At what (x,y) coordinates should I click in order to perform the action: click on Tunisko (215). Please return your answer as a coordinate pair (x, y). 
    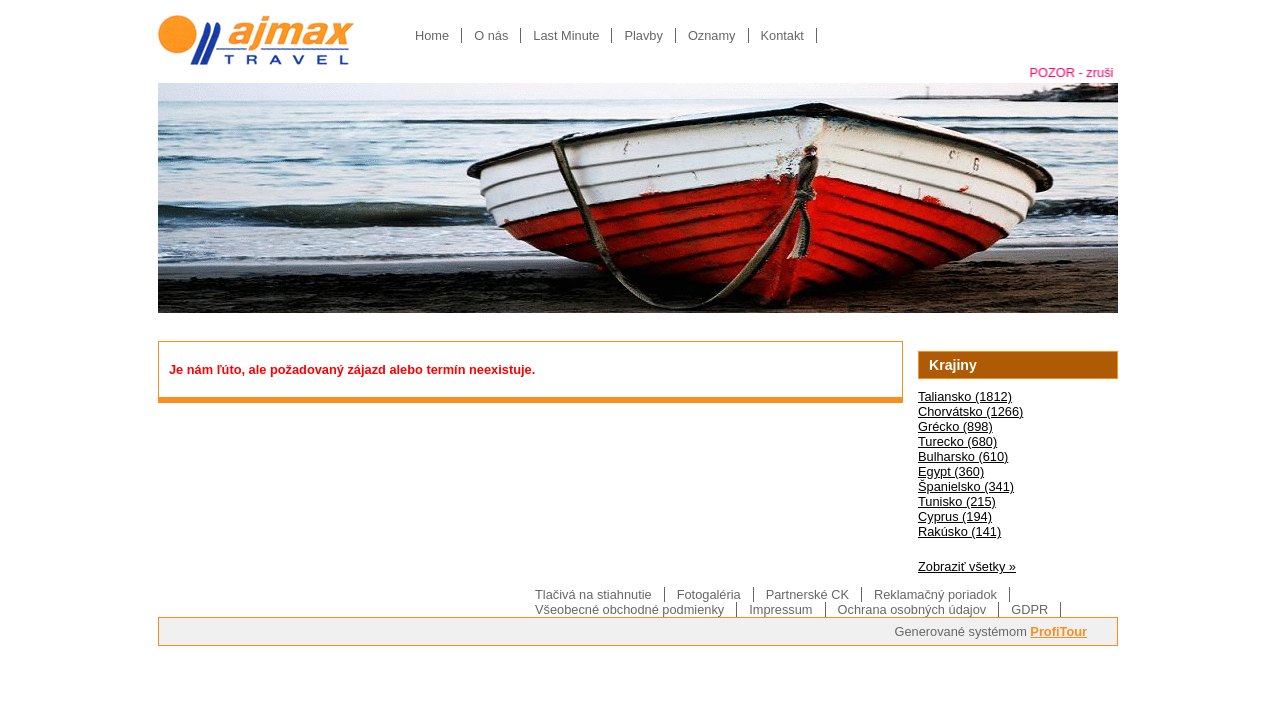
    Looking at the image, I should click on (957, 501).